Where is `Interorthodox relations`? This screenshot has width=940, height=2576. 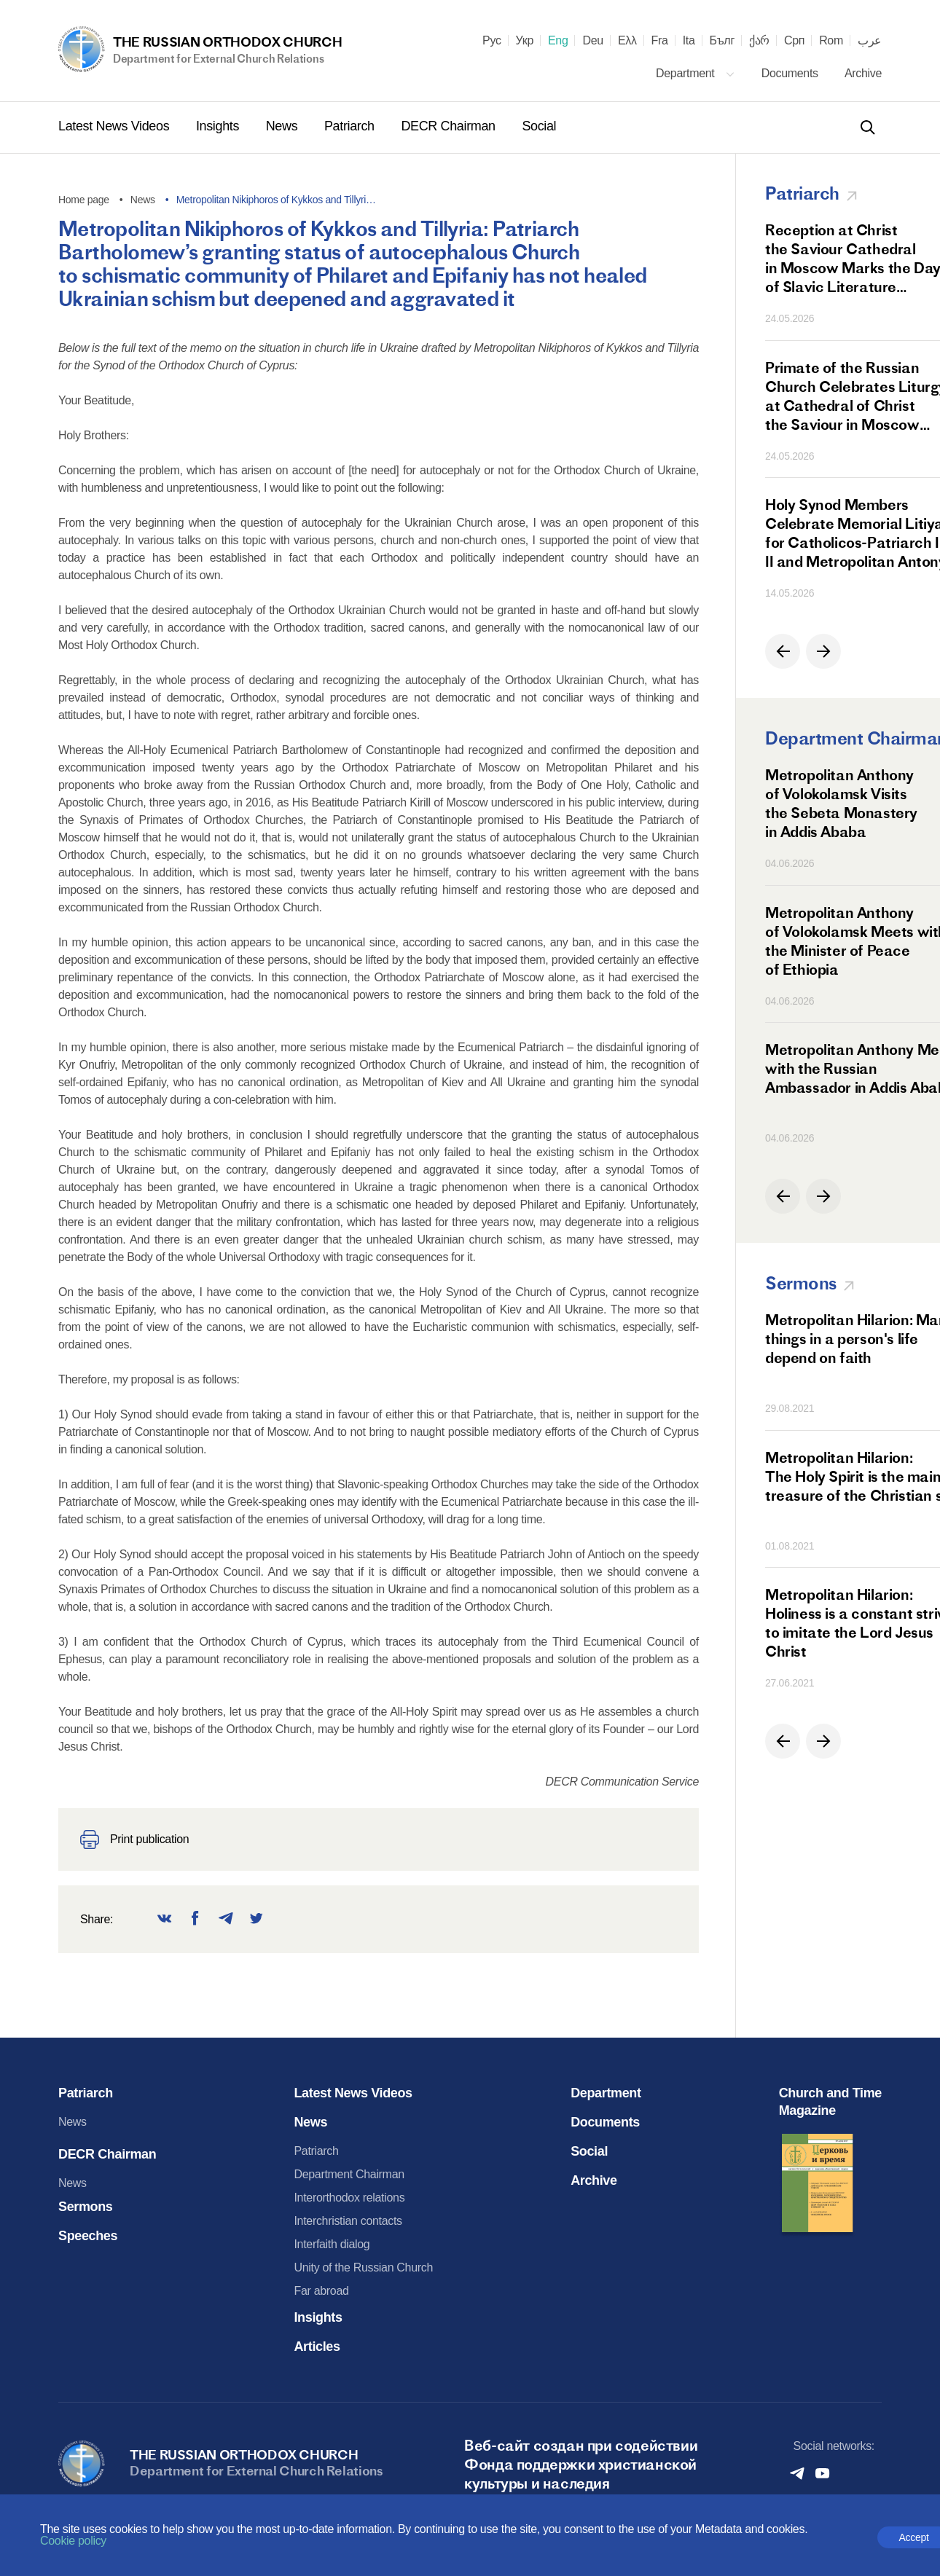
Interorthodox relations is located at coordinates (349, 2197).